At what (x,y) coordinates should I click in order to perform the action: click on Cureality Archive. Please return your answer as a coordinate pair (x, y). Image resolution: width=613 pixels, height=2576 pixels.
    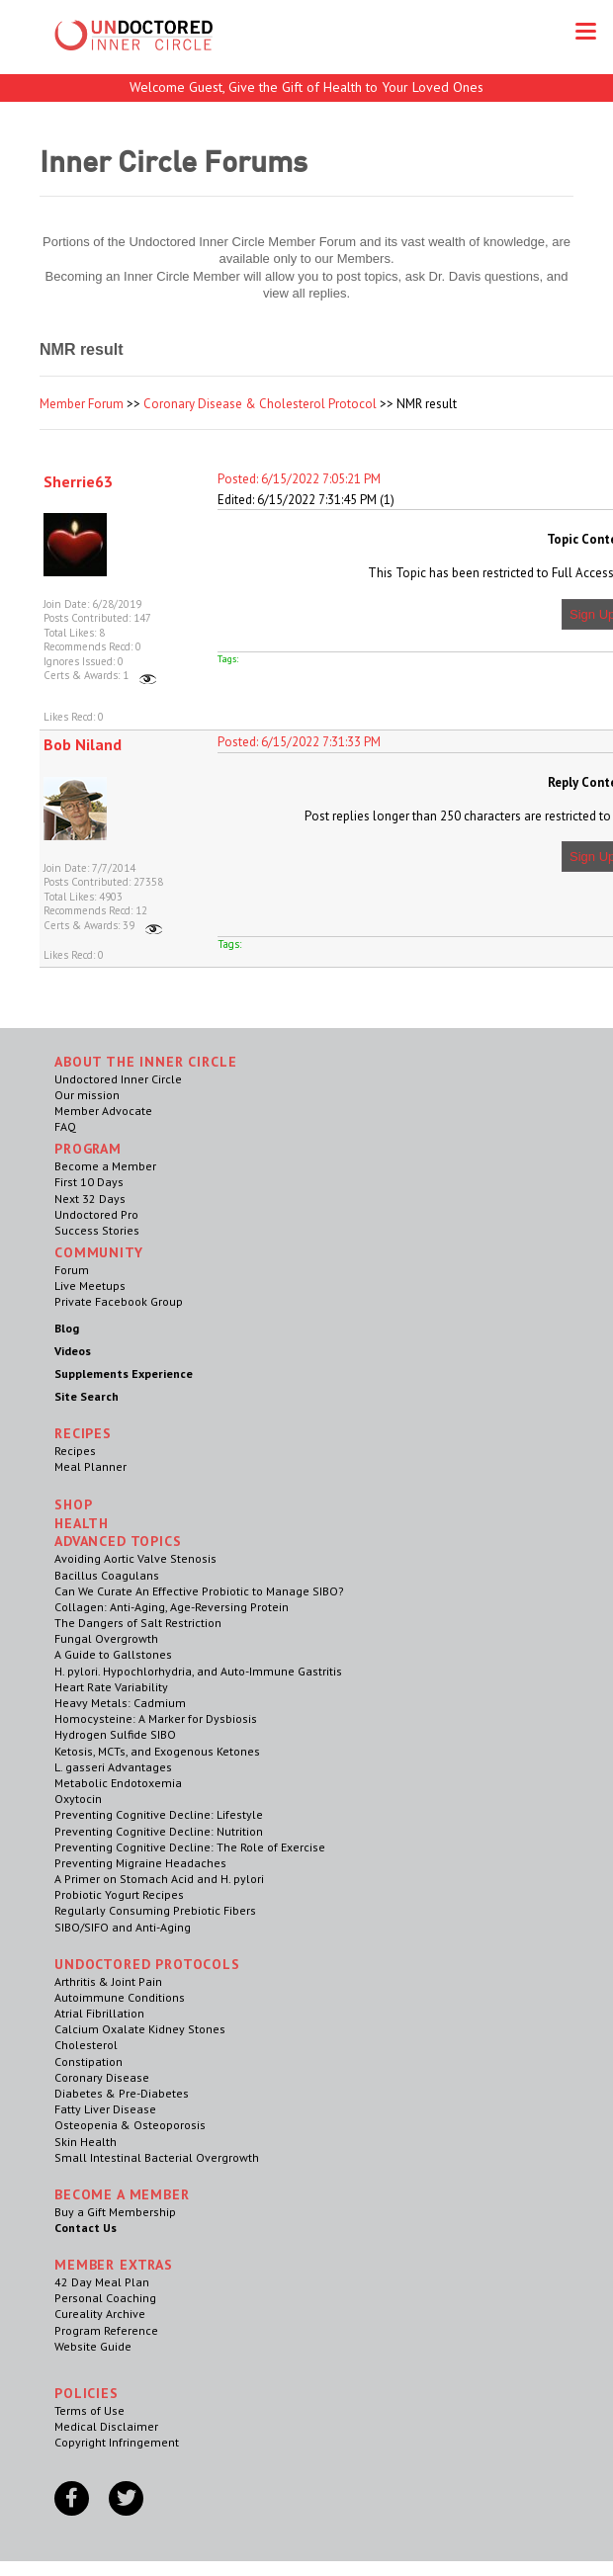
    Looking at the image, I should click on (99, 2313).